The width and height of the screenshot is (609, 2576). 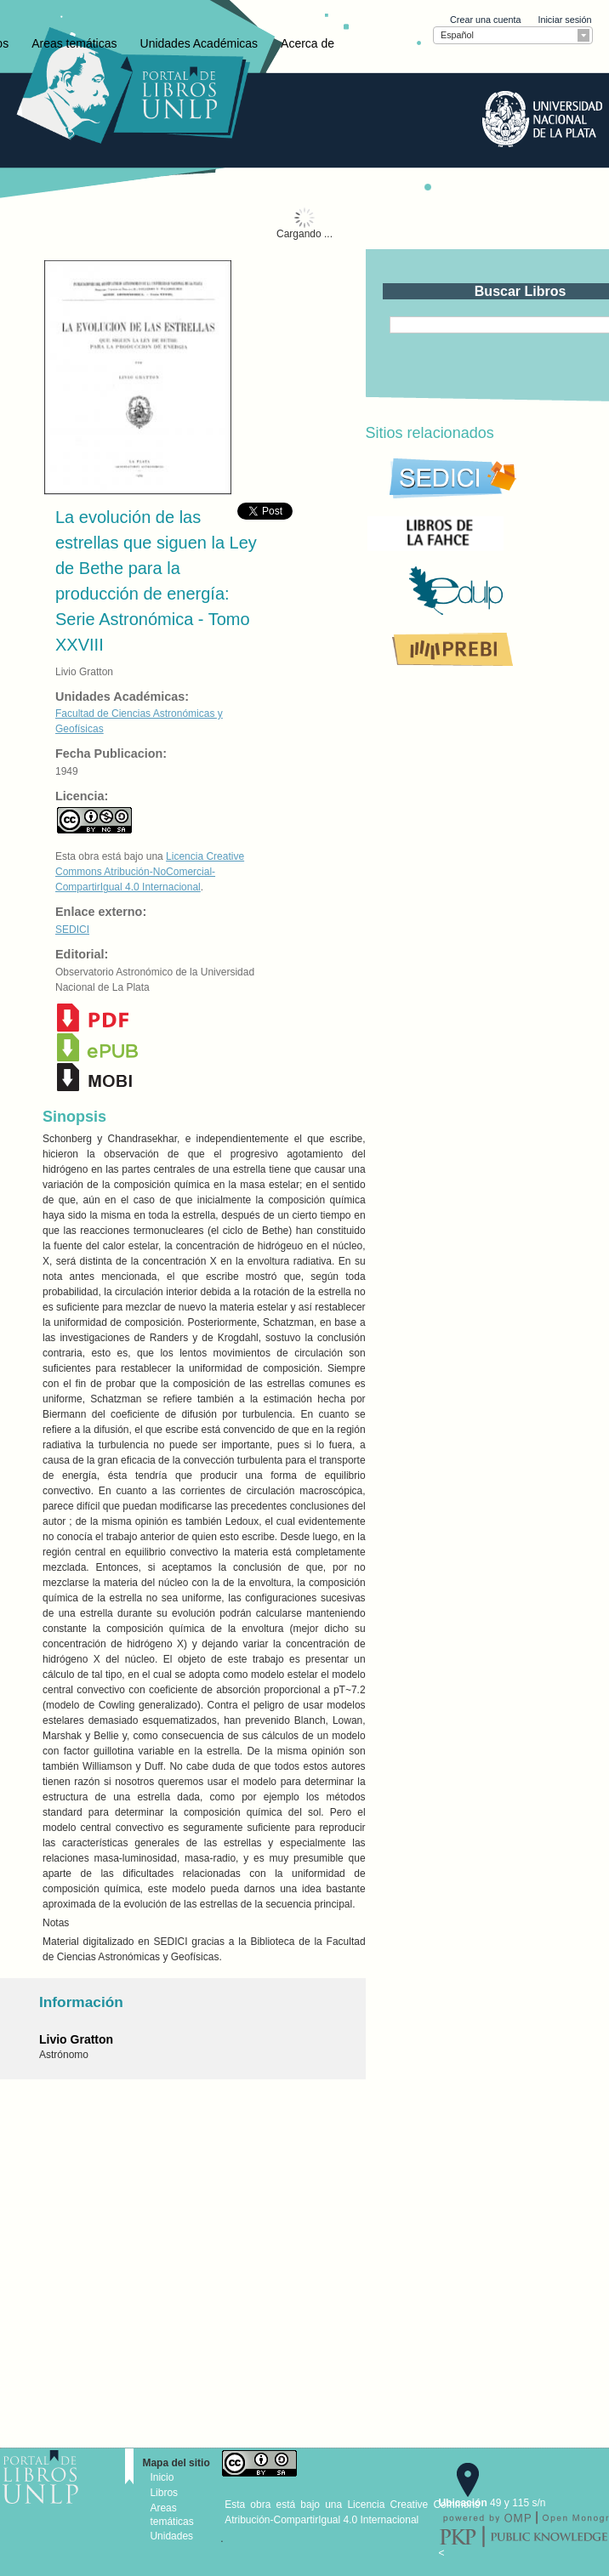 I want to click on SEDICI, so click(x=72, y=929).